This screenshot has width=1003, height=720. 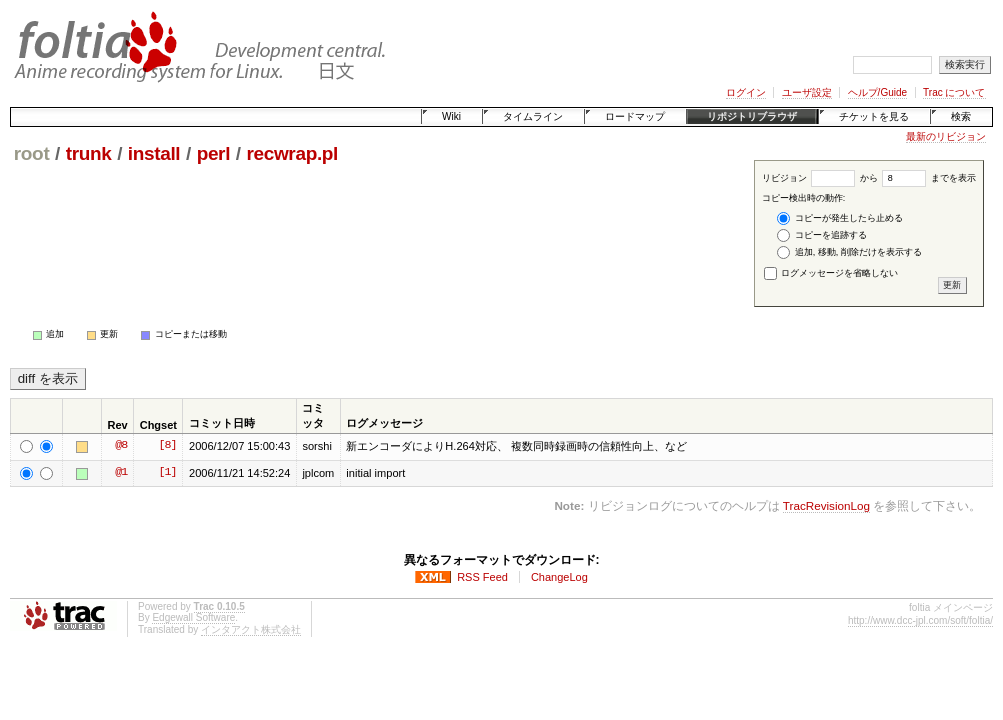 I want to click on trunk, so click(x=89, y=153).